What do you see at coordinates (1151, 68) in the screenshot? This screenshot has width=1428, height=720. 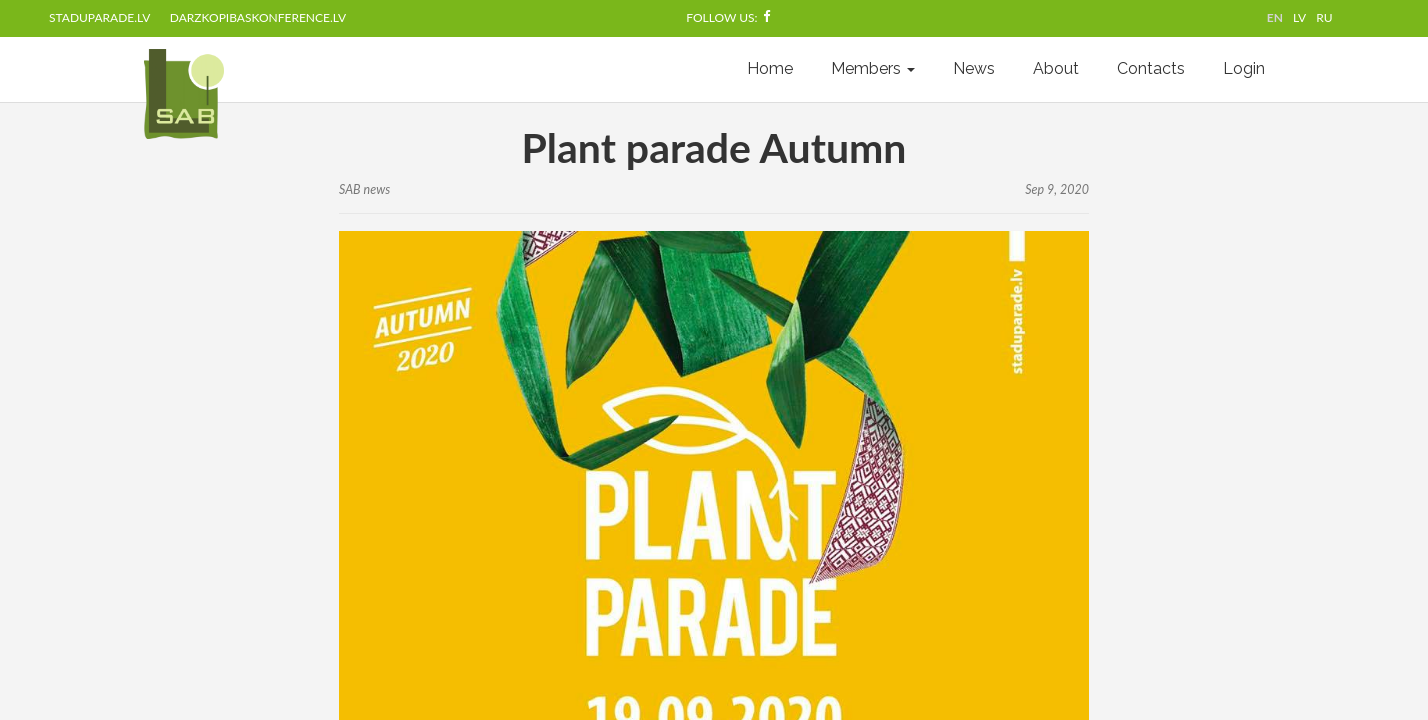 I see `Contacts` at bounding box center [1151, 68].